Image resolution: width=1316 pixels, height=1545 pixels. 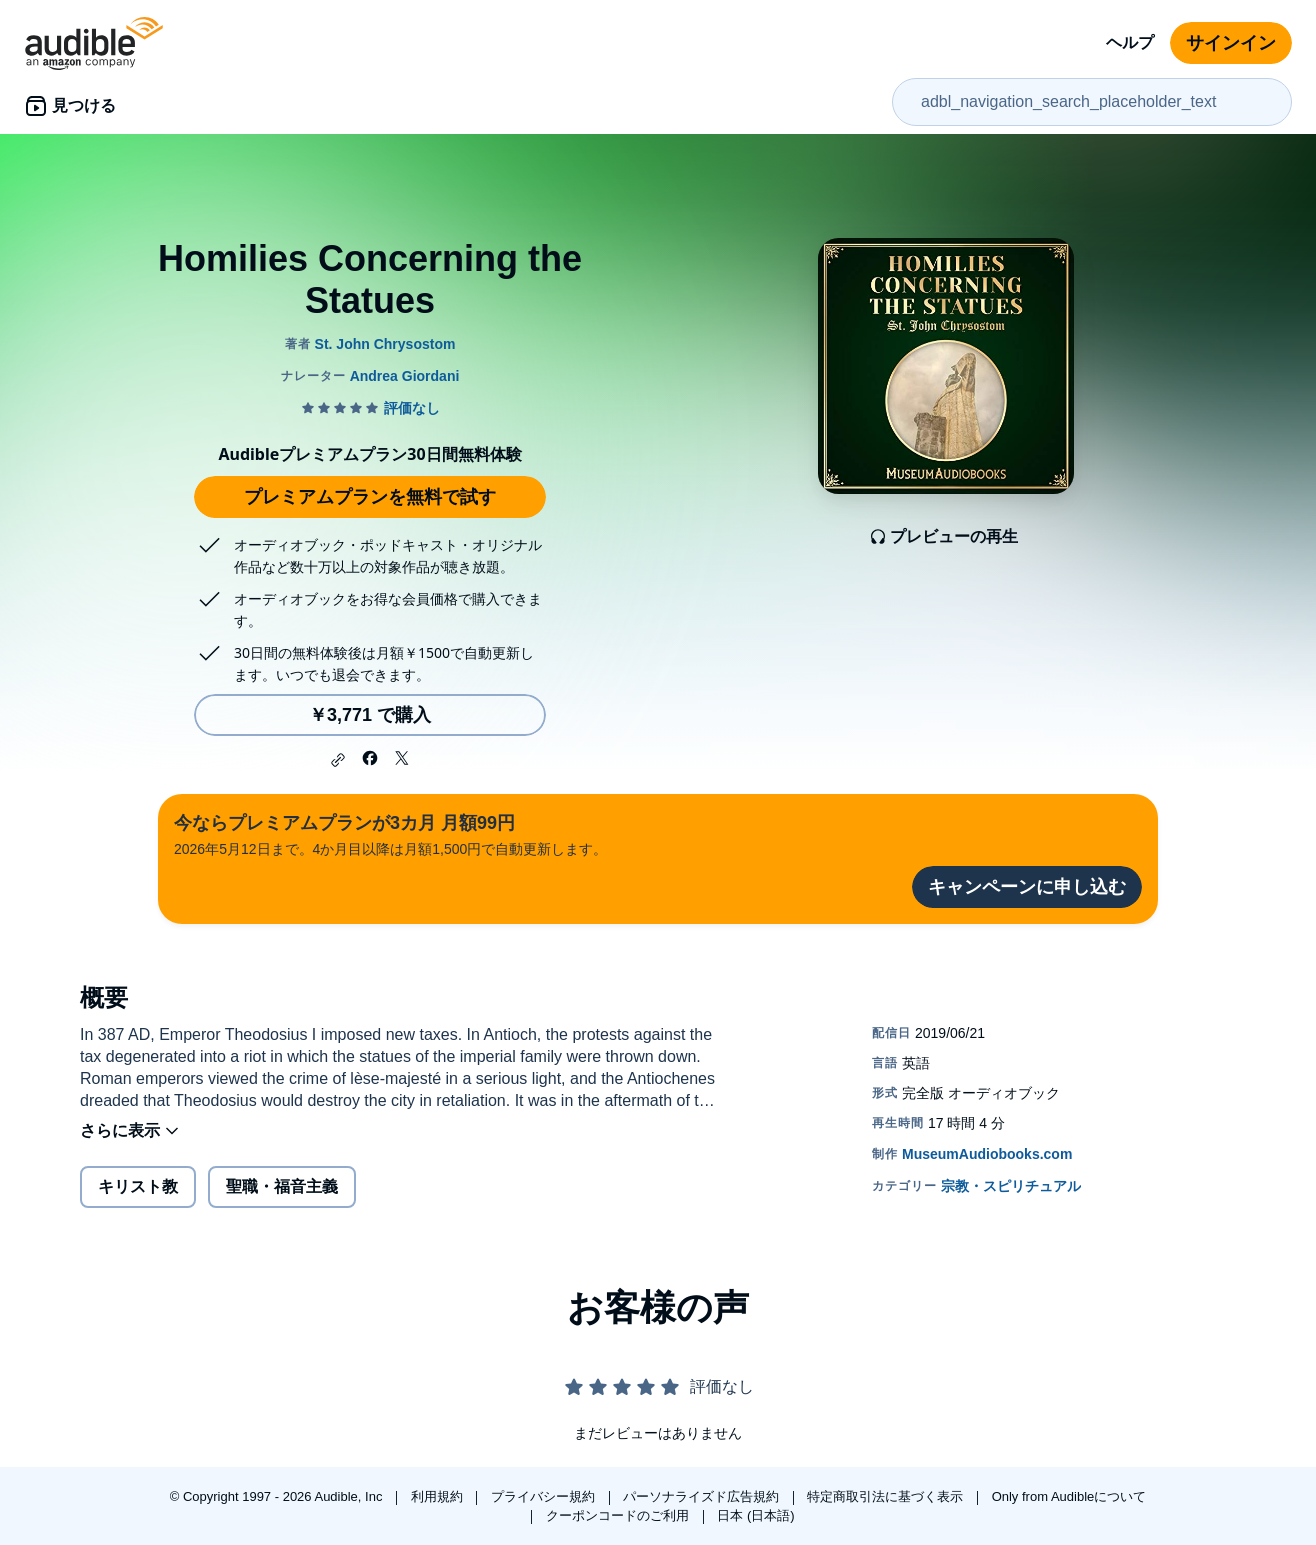 I want to click on Only from Audibleについて, so click(x=1069, y=1496).